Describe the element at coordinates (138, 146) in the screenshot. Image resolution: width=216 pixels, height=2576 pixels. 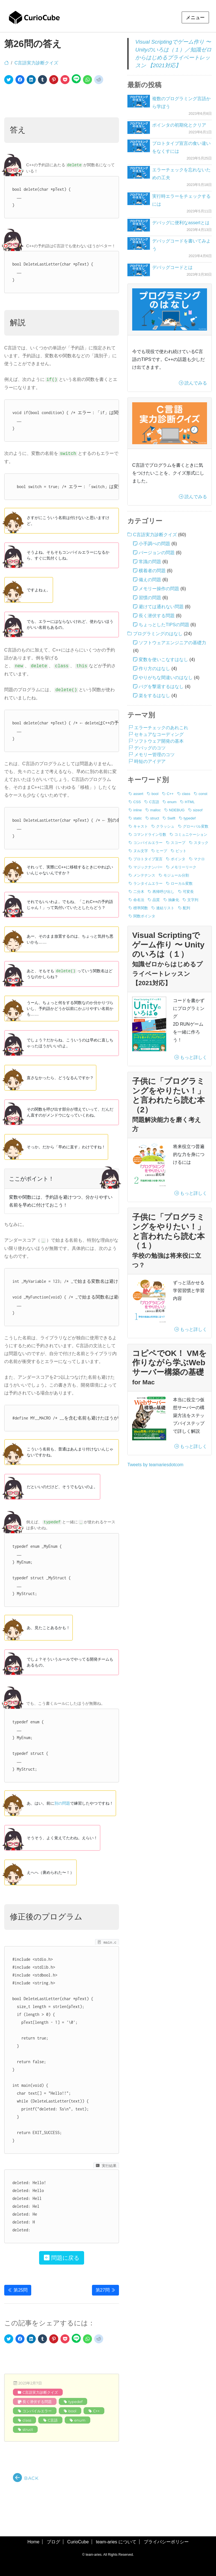
I see `[プロトタイプ宣言の食い違いをなくすには]` at that location.